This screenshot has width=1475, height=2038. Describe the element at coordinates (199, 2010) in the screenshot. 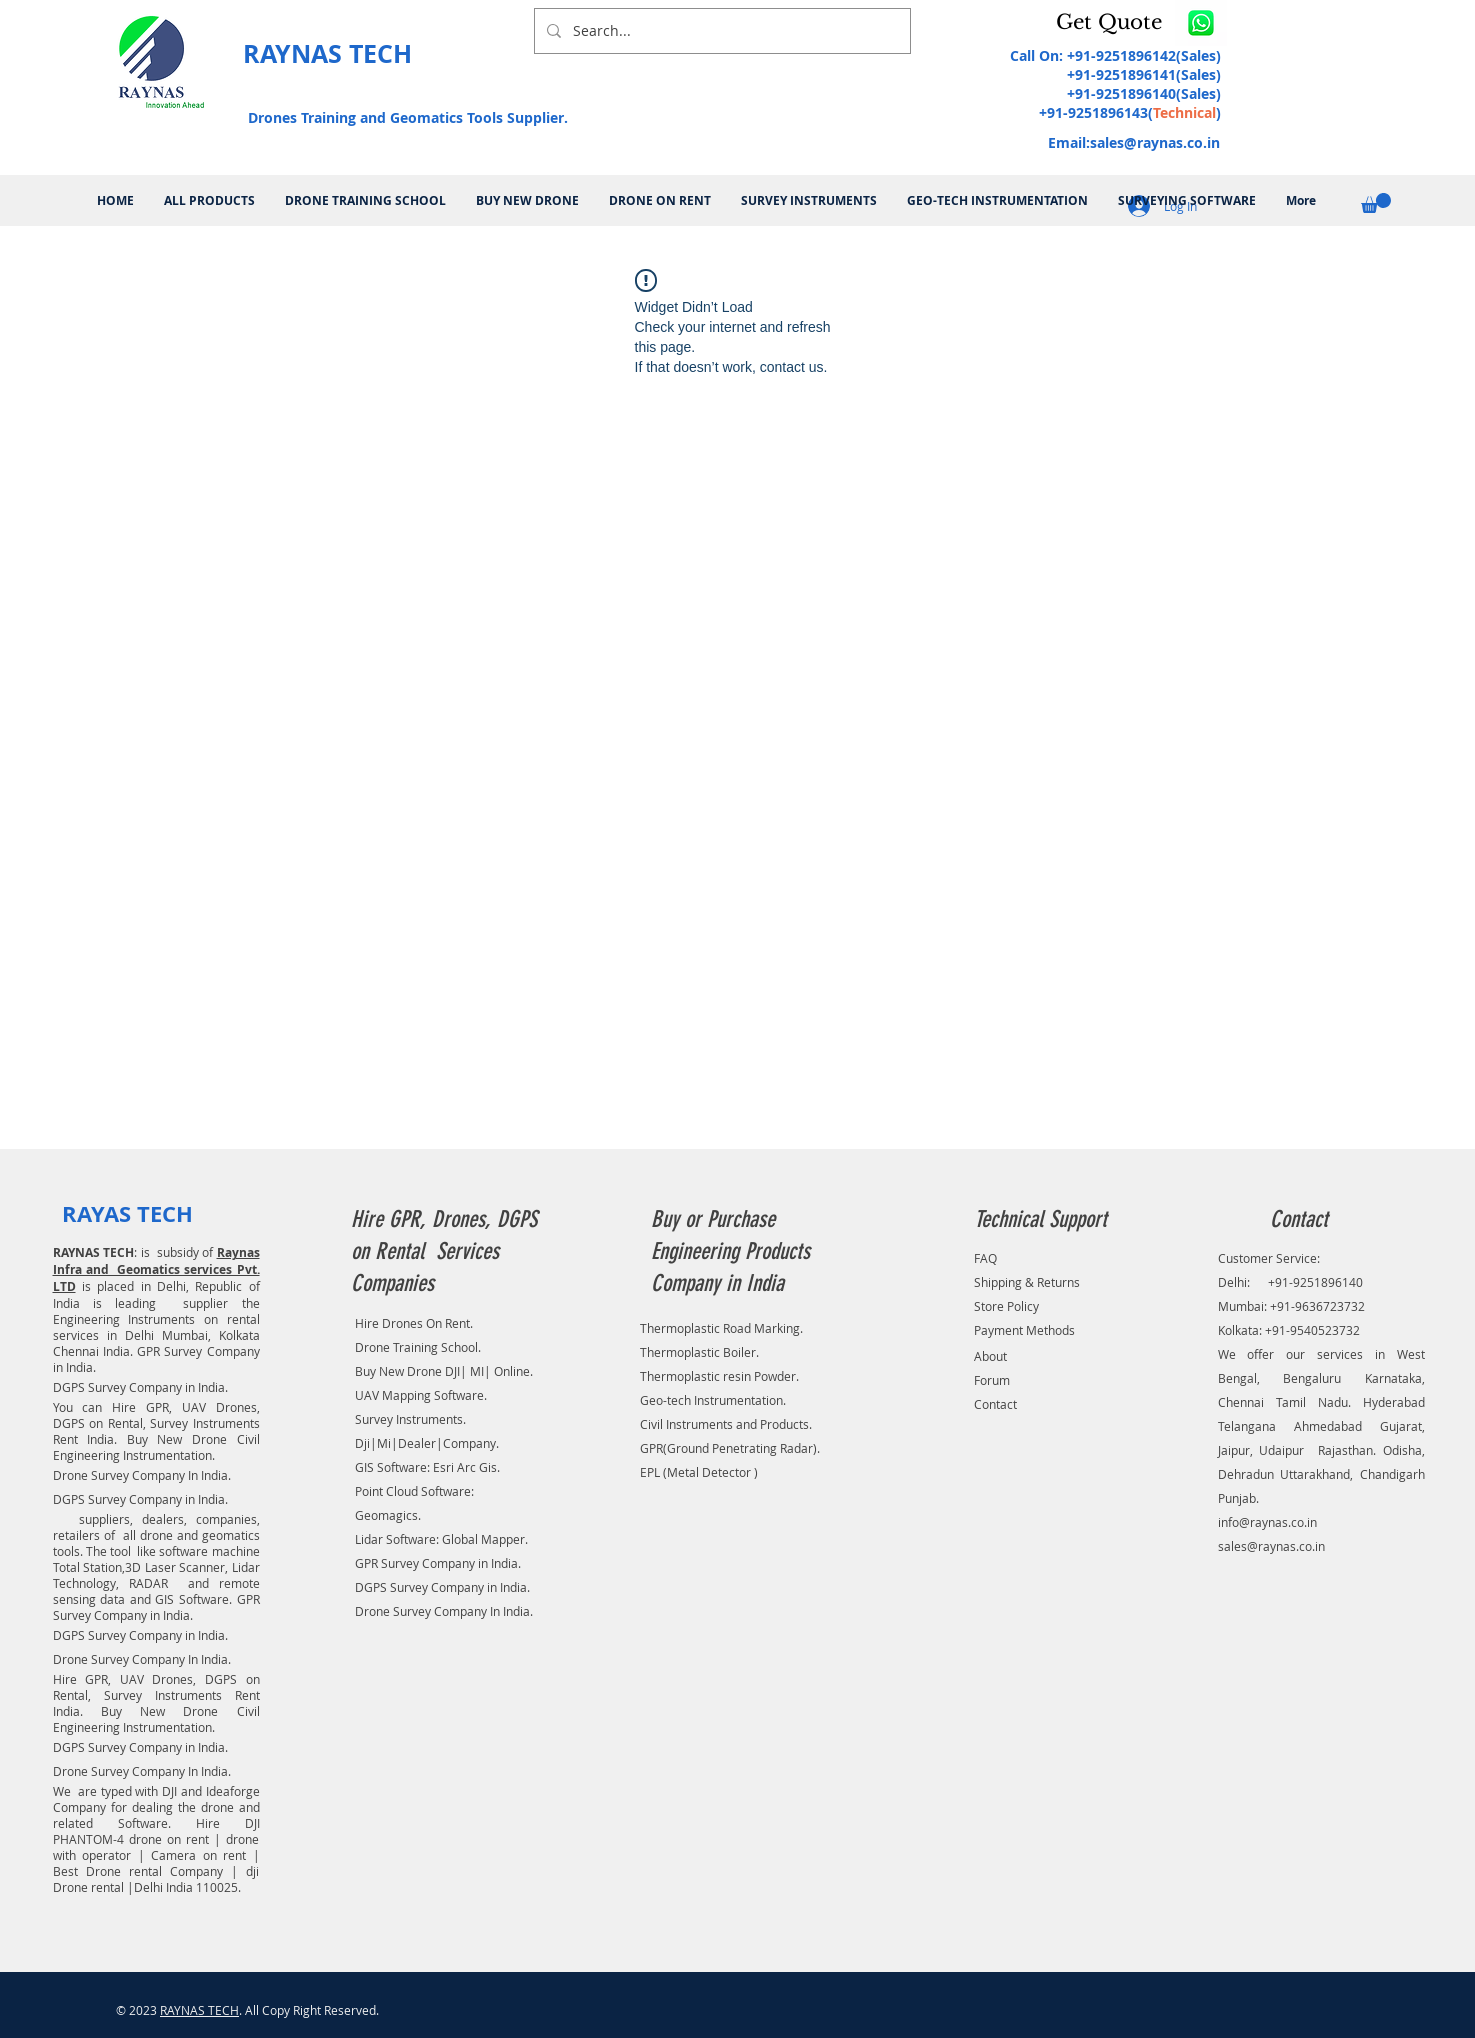

I see `RAYNAS TECH` at that location.